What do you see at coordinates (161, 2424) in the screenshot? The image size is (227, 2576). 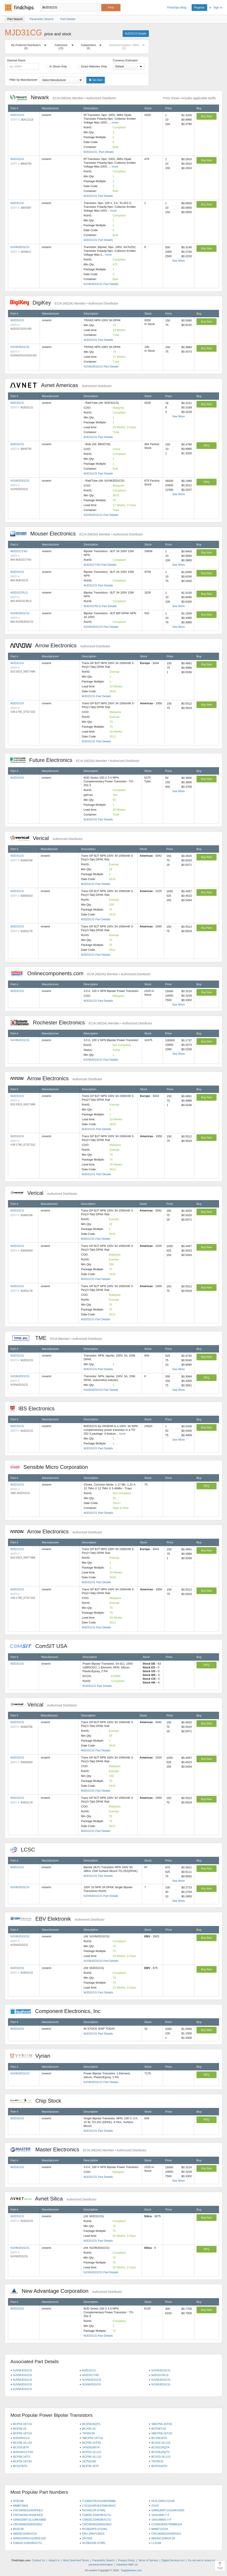 I see `SBCP56-16T3G` at bounding box center [161, 2424].